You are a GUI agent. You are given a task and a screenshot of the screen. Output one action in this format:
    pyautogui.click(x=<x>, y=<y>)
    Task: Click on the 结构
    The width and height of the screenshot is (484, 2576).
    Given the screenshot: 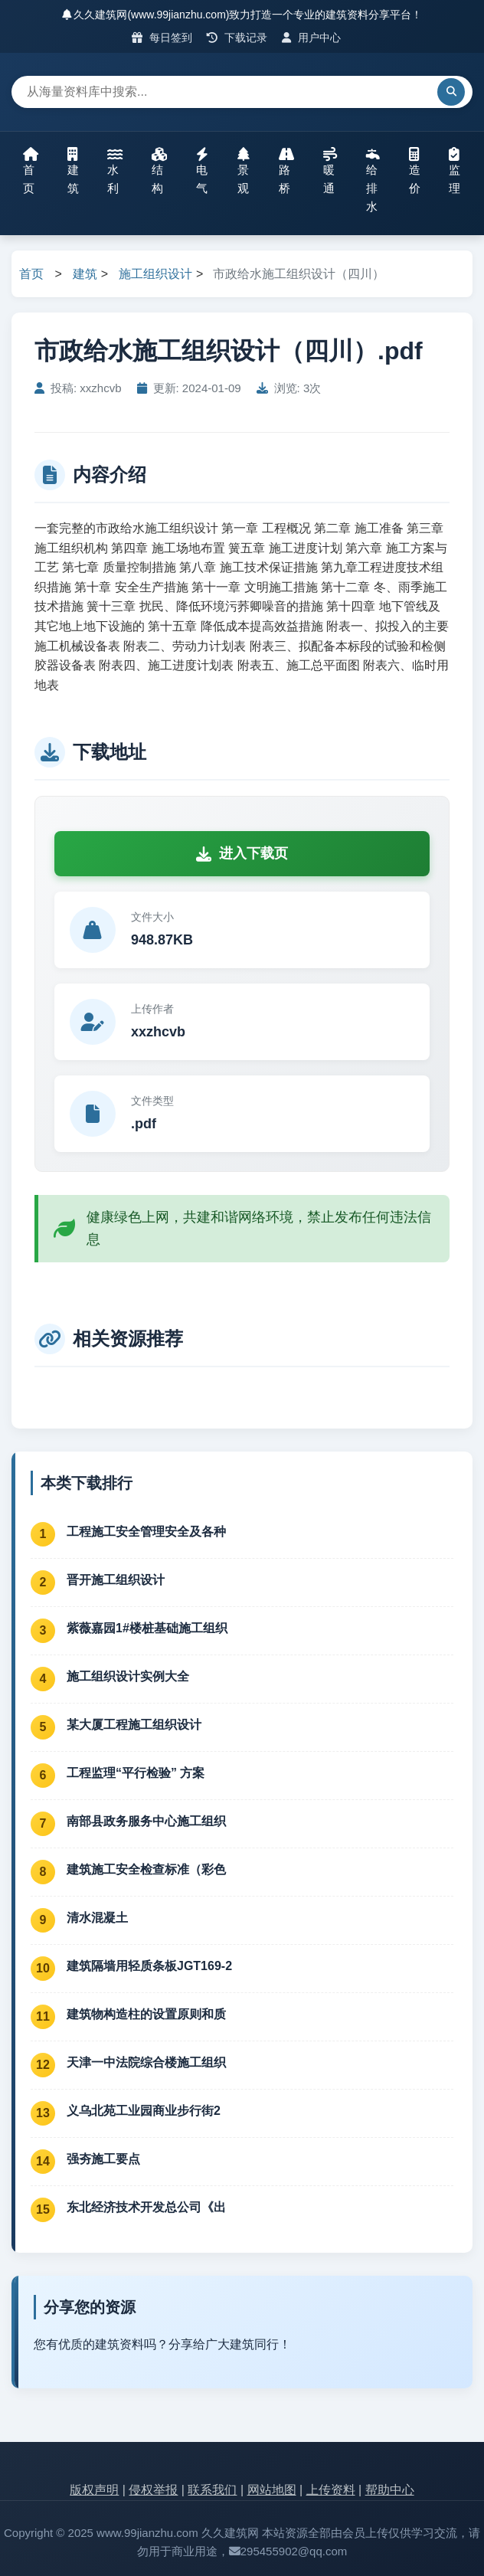 What is the action you would take?
    pyautogui.click(x=159, y=171)
    